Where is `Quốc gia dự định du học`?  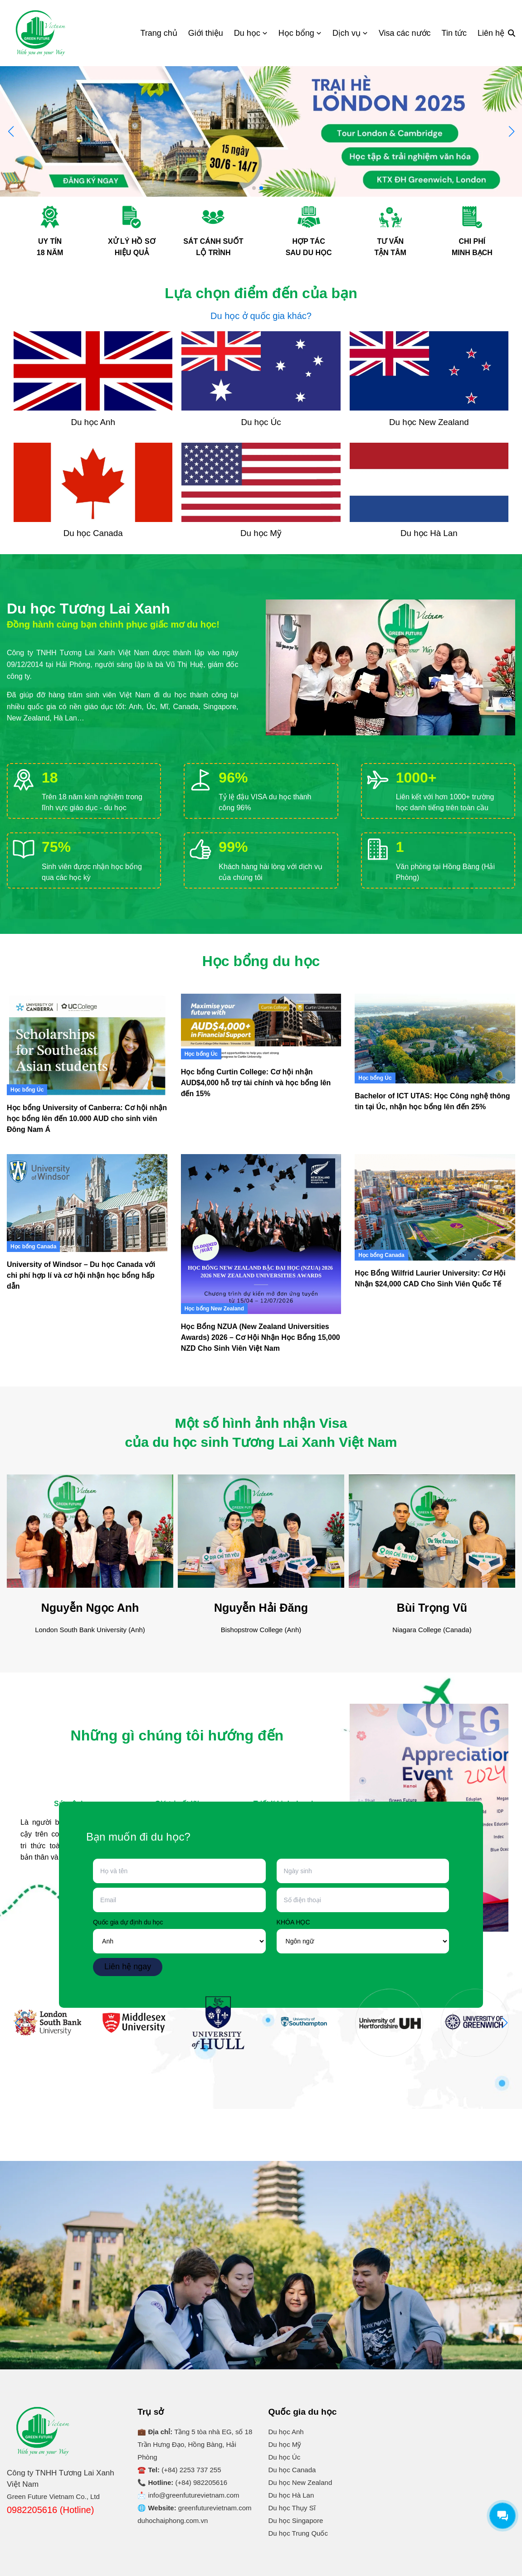
Quốc gia dự định du học is located at coordinates (128, 1922).